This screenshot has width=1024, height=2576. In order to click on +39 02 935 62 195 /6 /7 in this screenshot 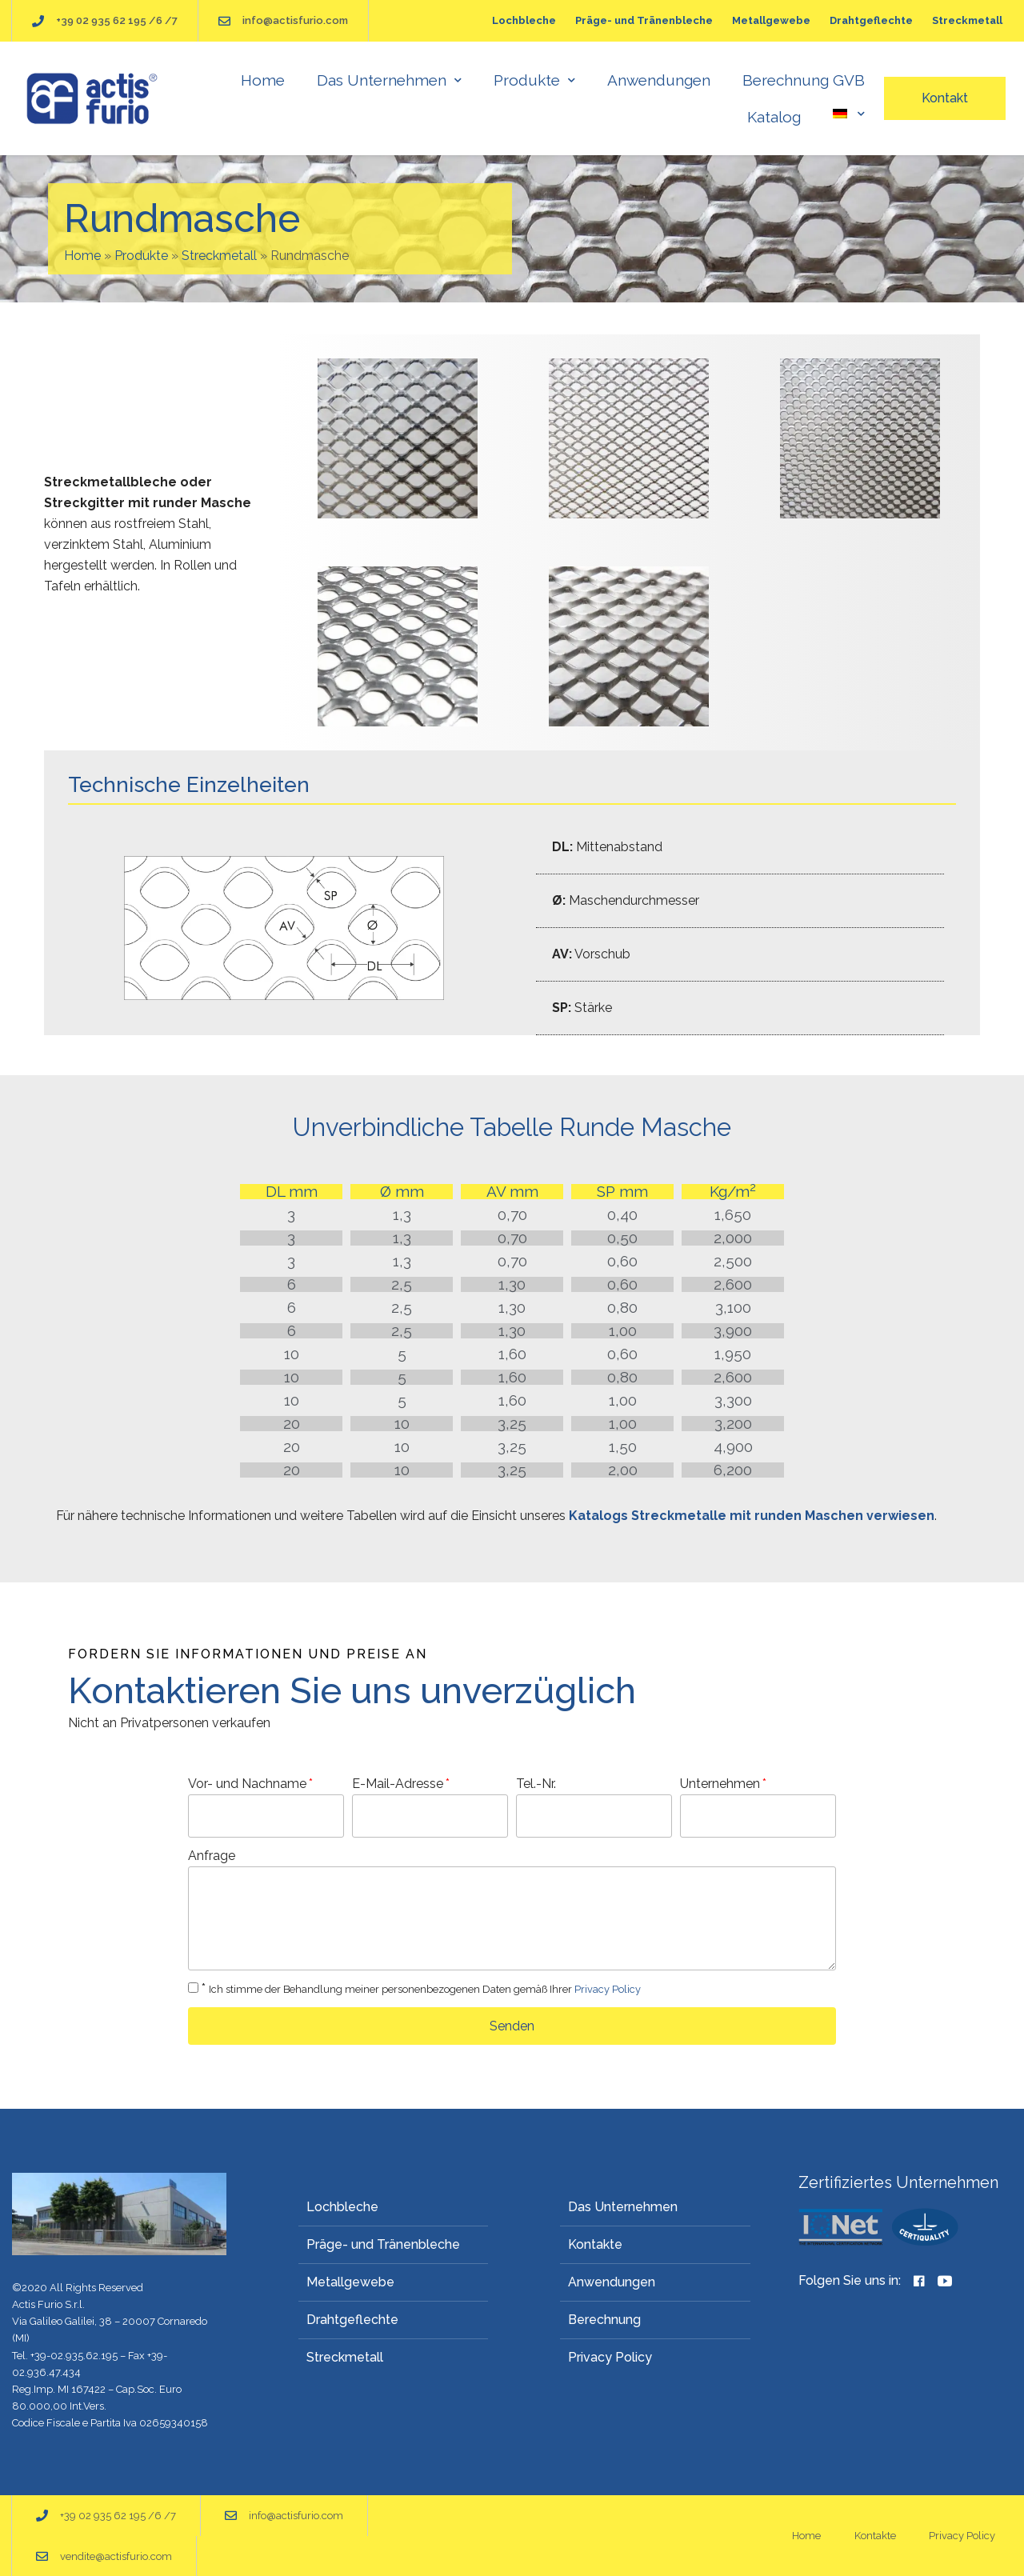, I will do `click(117, 20)`.